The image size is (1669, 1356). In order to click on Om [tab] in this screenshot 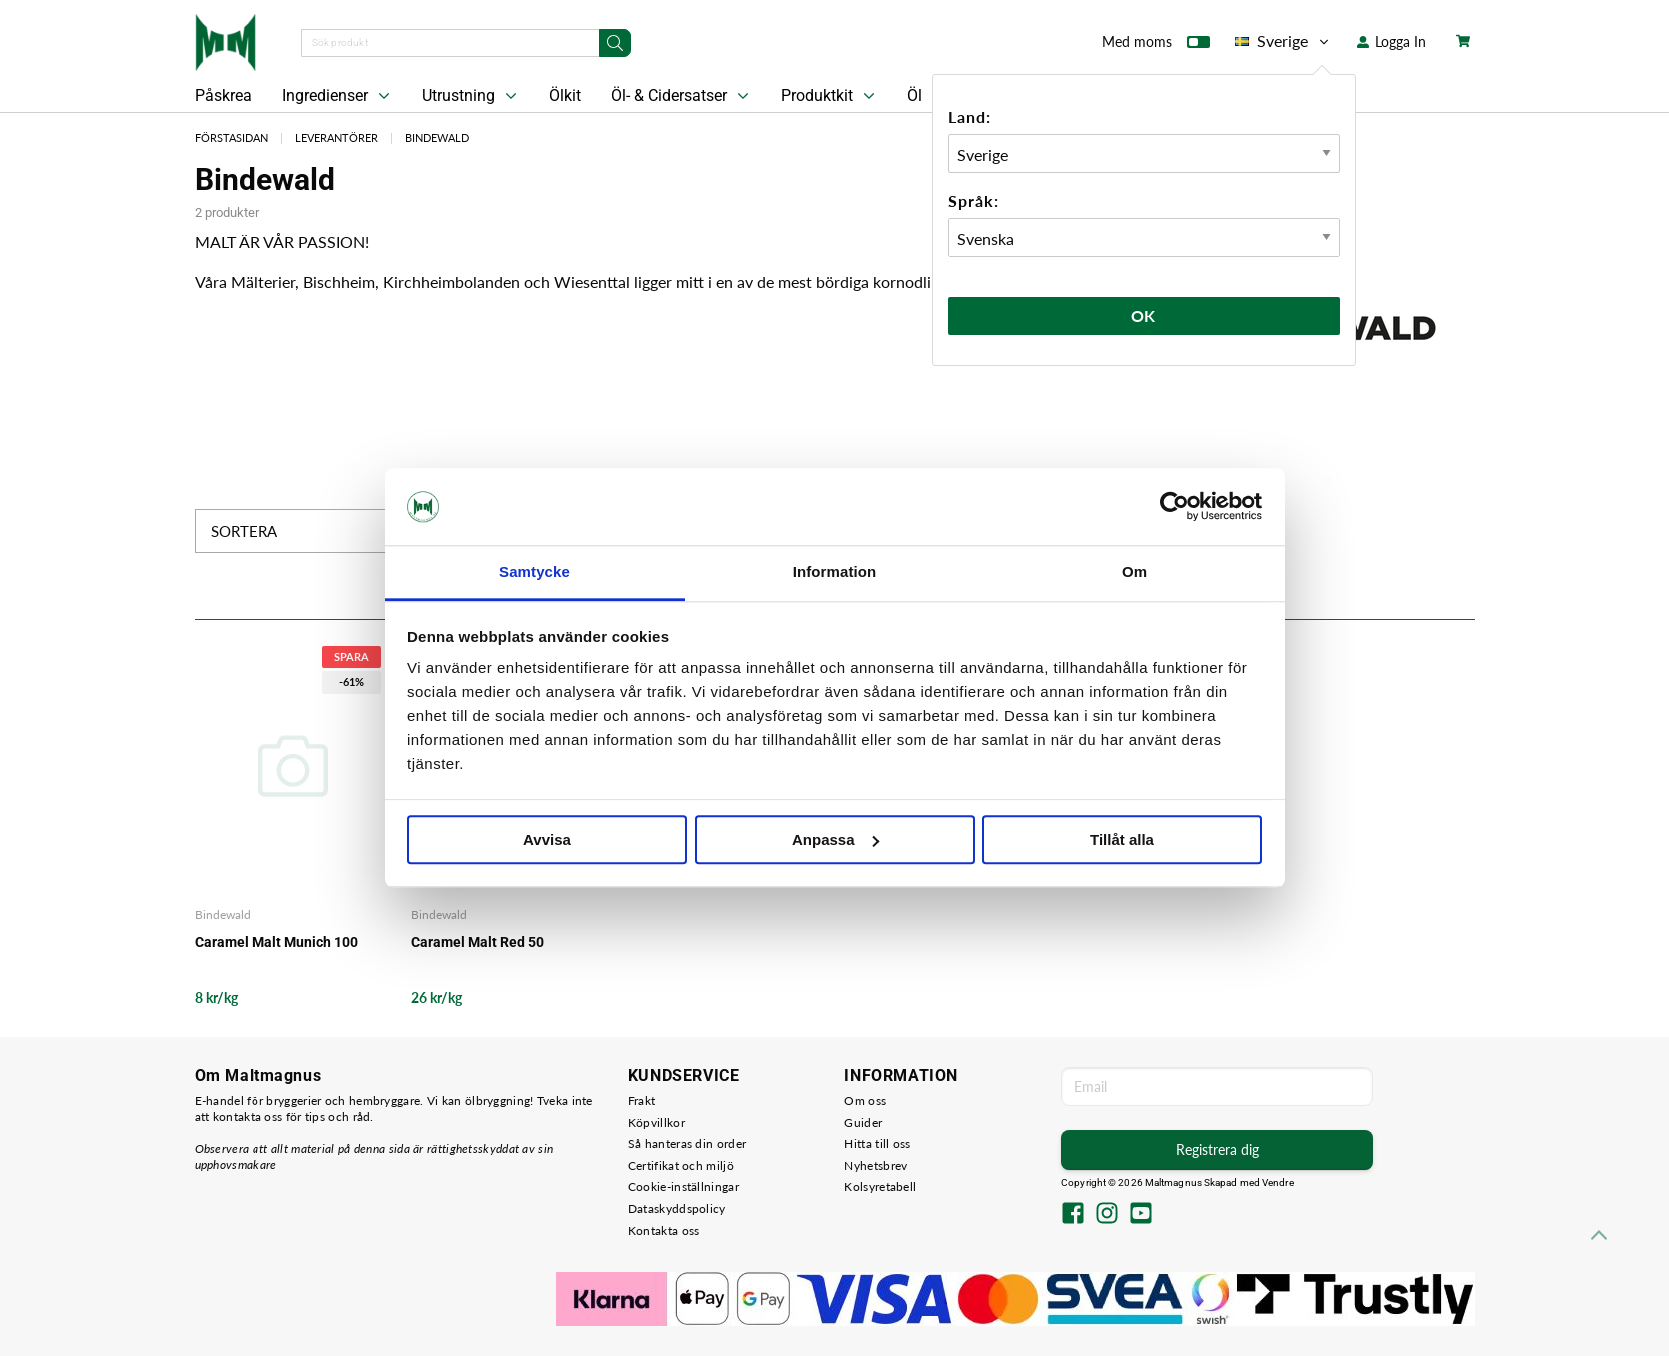, I will do `click(1134, 571)`.